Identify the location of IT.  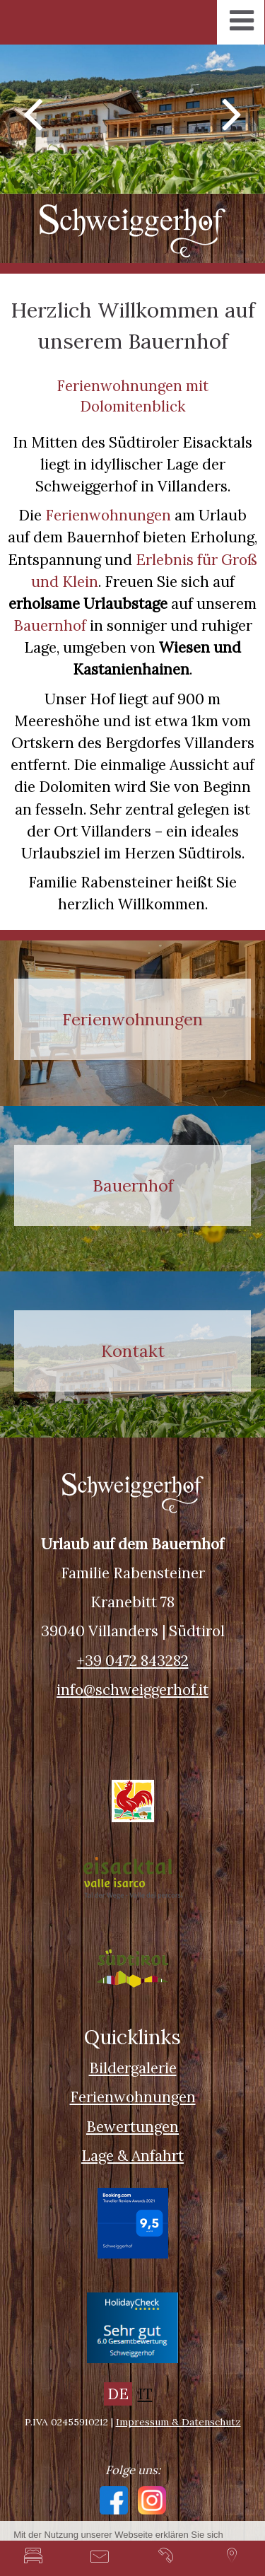
(145, 2393).